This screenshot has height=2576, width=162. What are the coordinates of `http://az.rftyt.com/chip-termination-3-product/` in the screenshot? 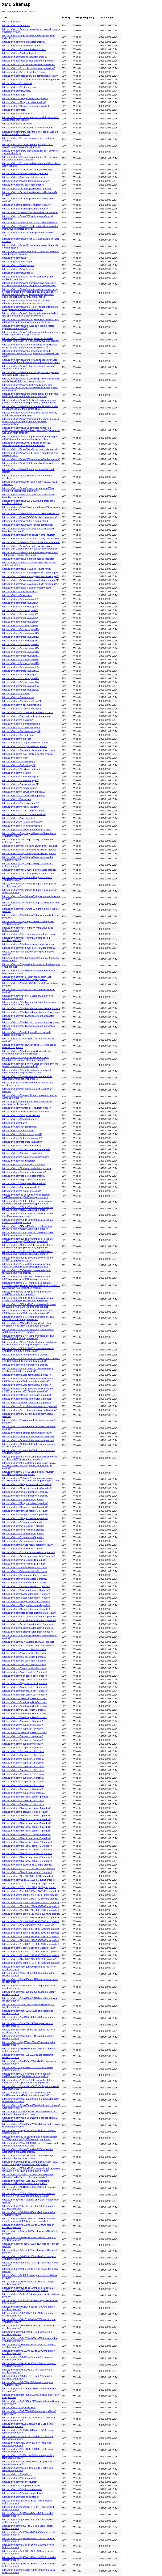 It's located at (25, 1364).